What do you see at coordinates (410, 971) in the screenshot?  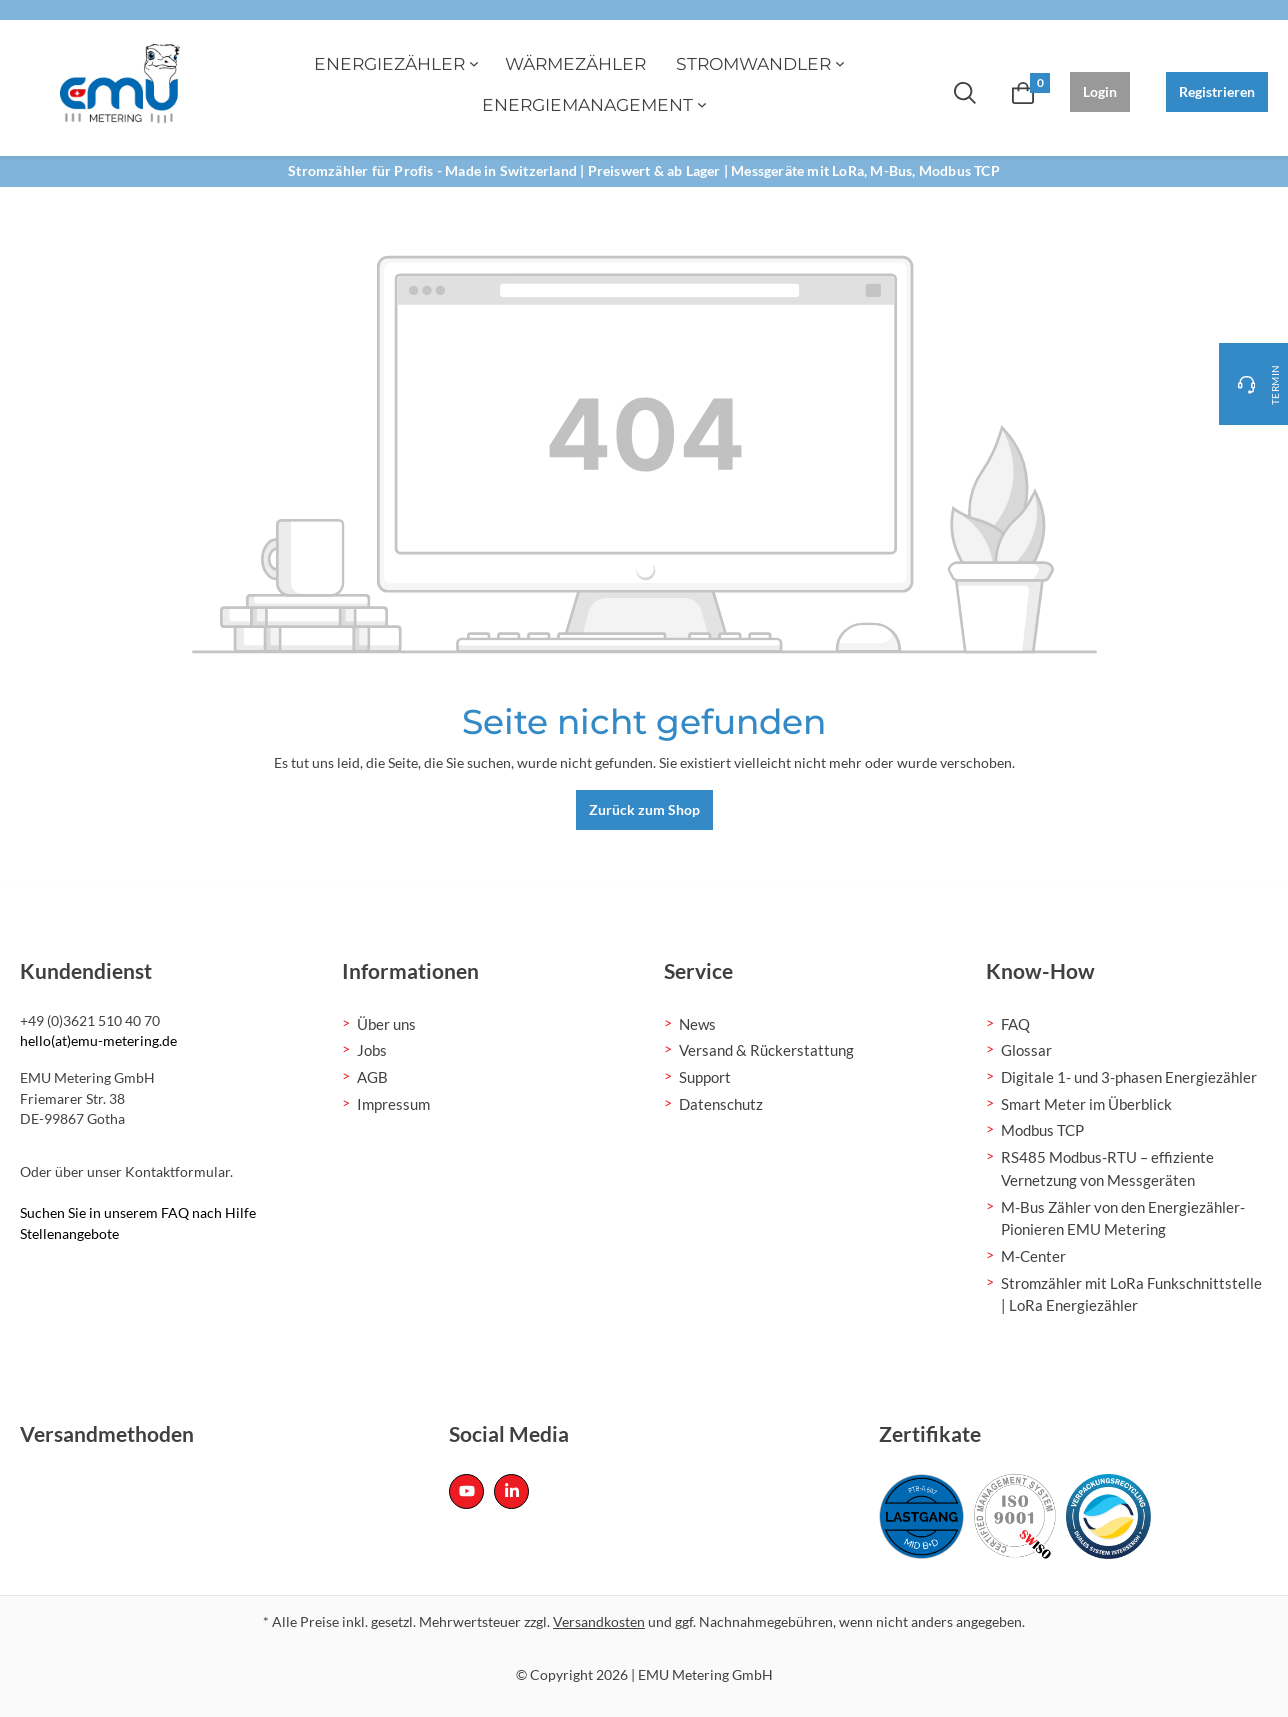 I see `Informationen` at bounding box center [410, 971].